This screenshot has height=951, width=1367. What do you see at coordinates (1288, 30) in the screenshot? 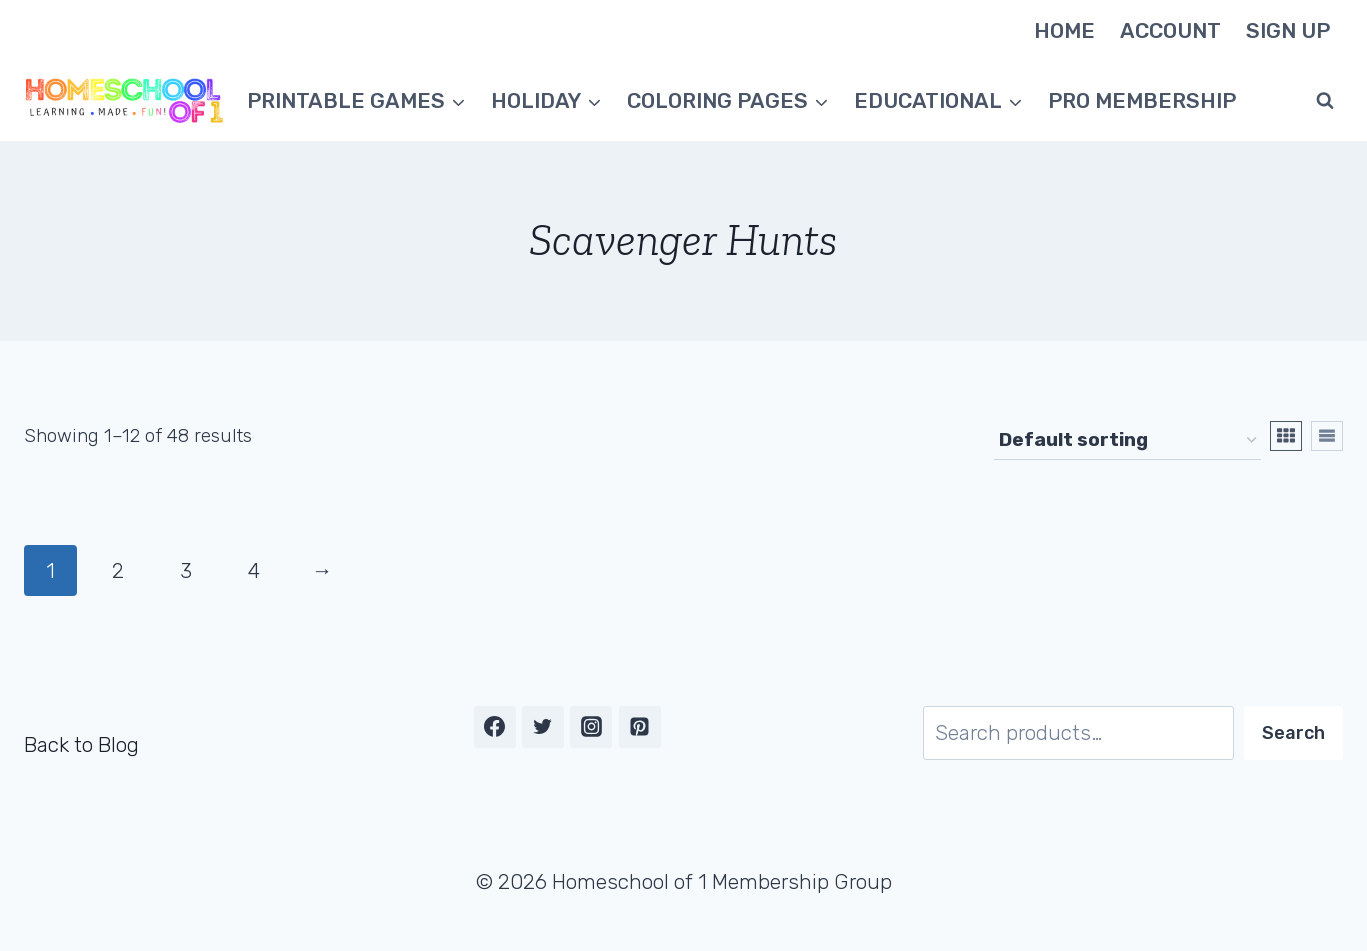
I see `Sign Up` at bounding box center [1288, 30].